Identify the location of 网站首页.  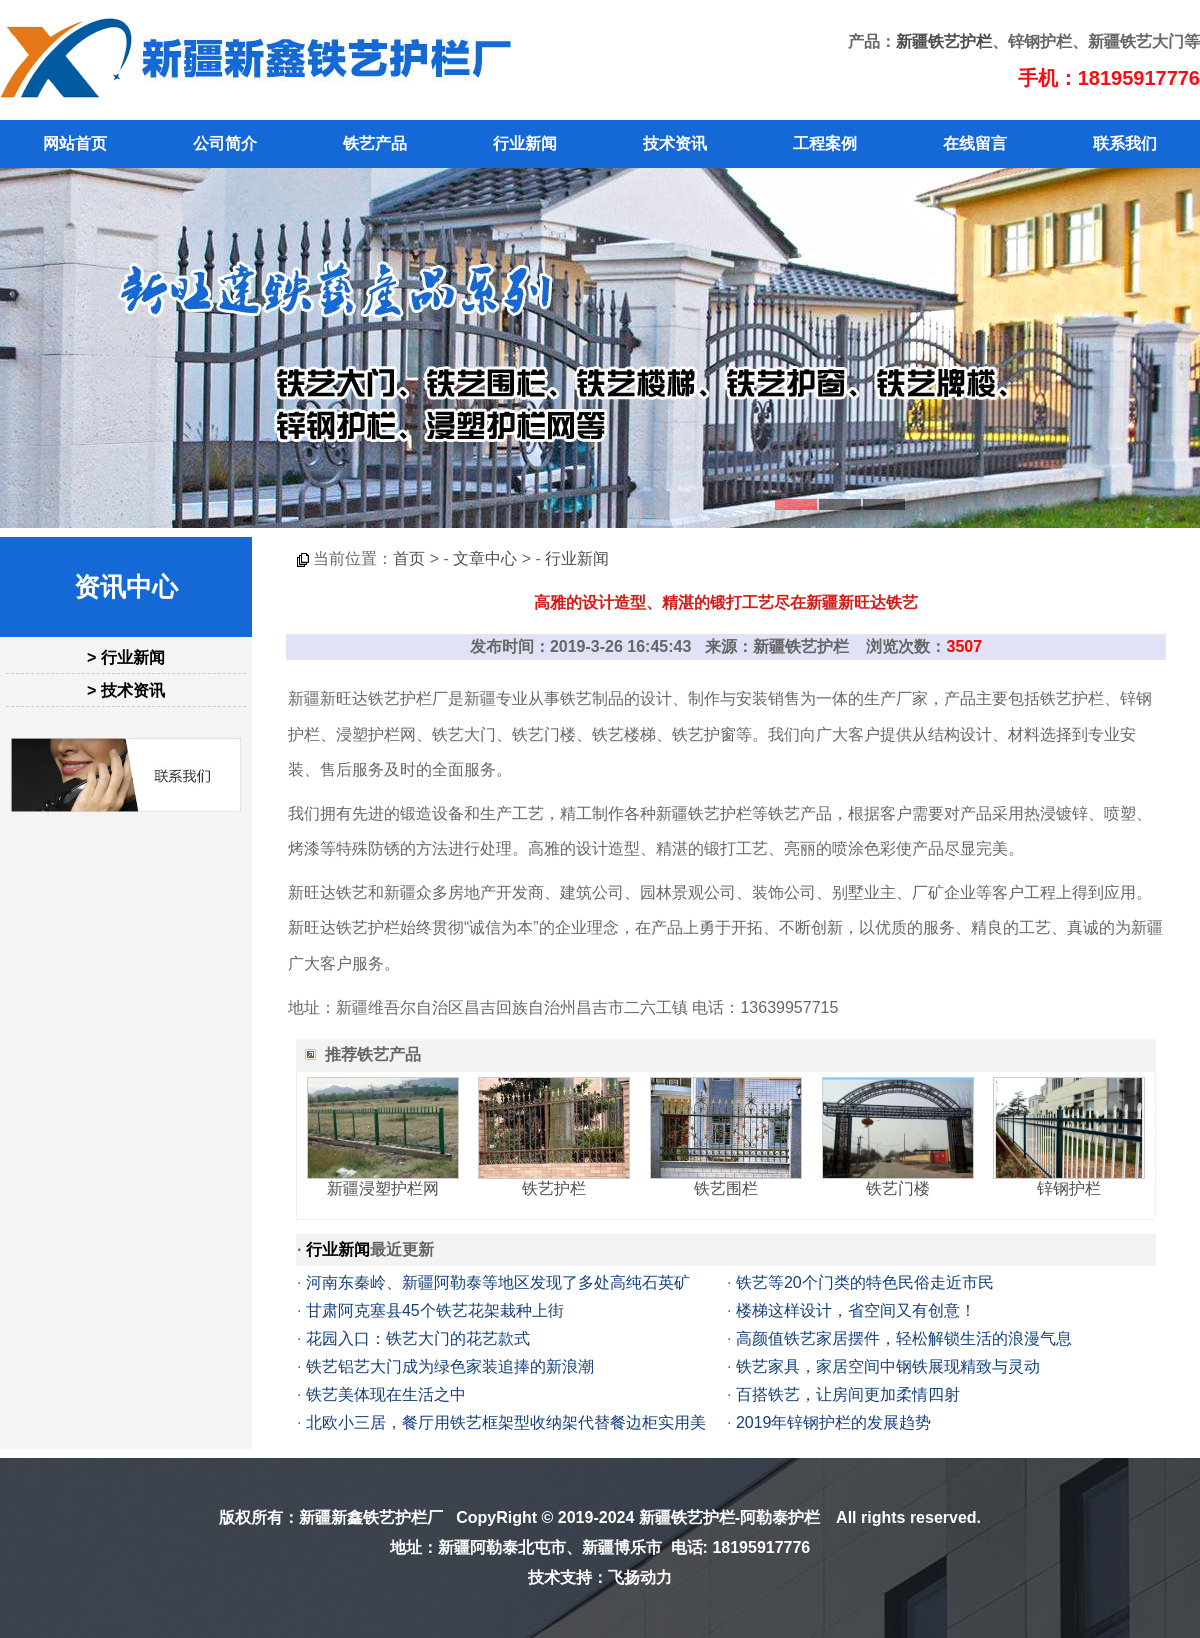
(75, 143).